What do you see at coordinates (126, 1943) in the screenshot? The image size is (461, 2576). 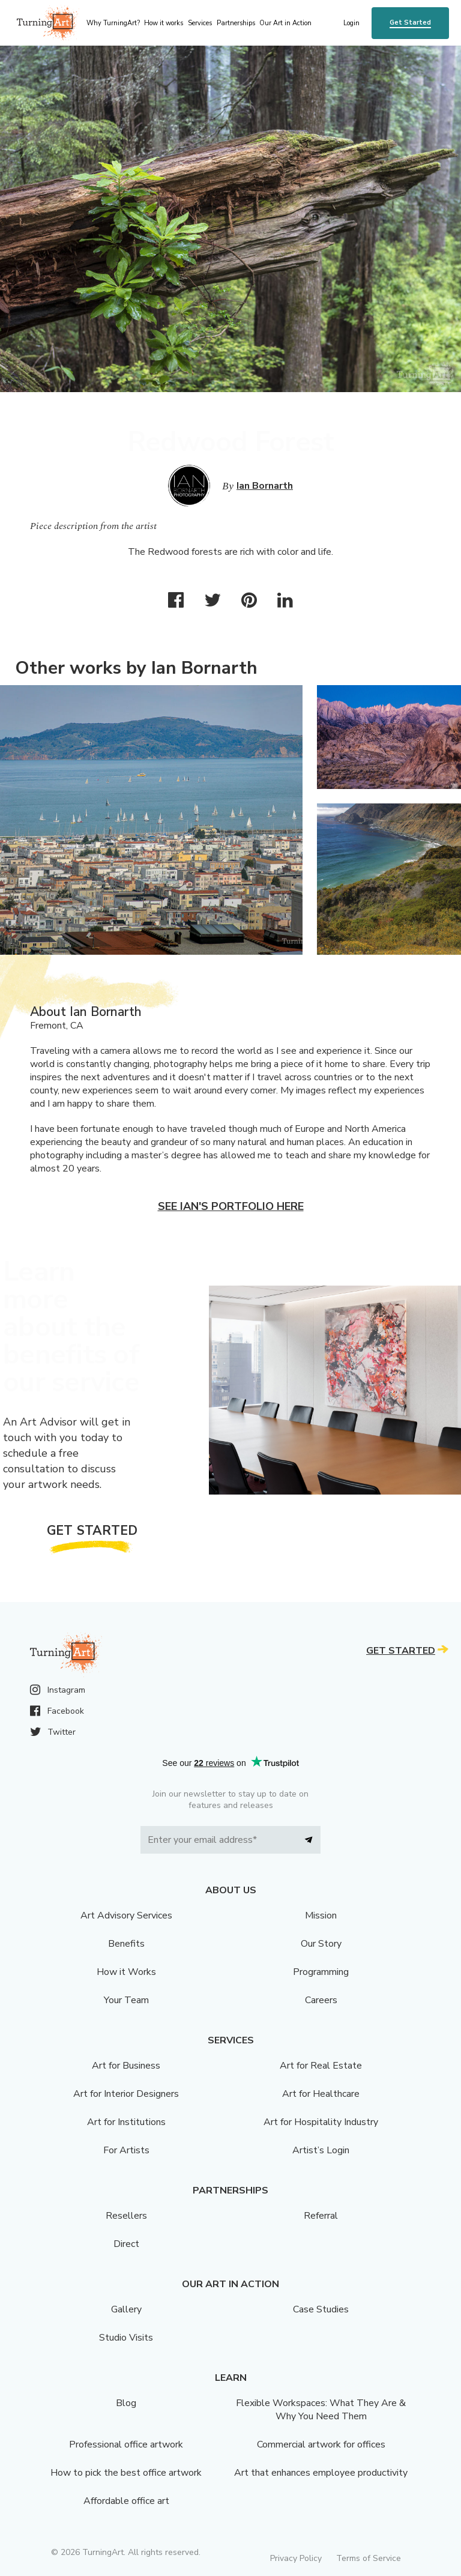 I see `Benefits` at bounding box center [126, 1943].